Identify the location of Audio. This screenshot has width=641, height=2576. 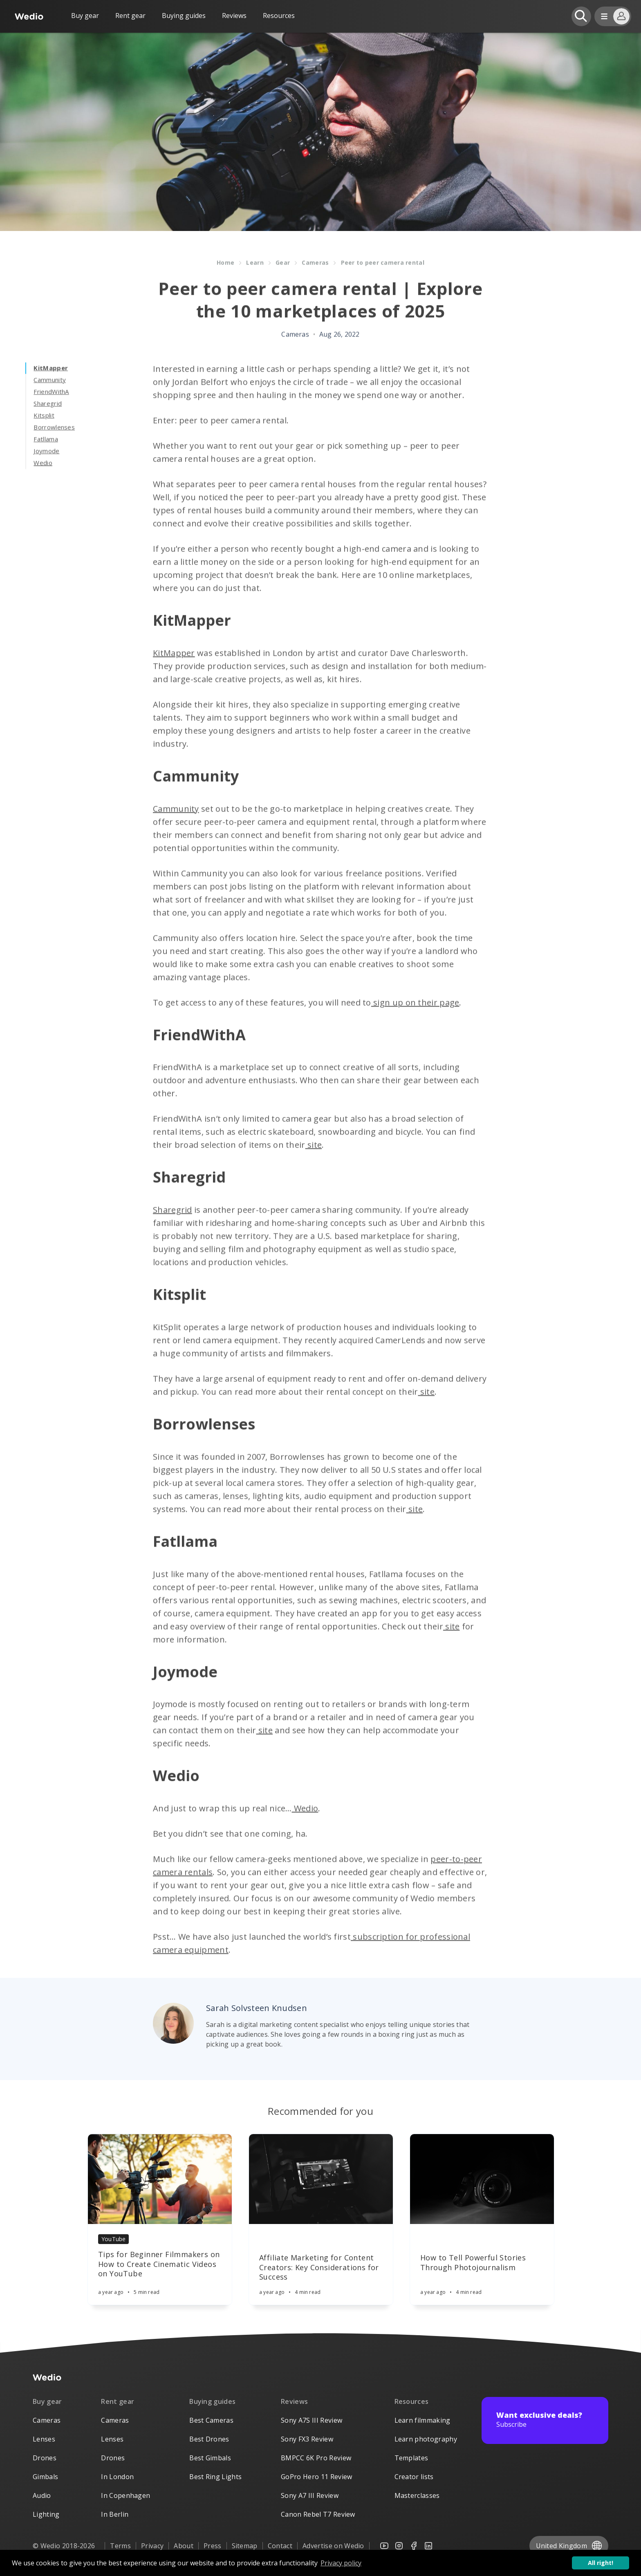
(42, 2495).